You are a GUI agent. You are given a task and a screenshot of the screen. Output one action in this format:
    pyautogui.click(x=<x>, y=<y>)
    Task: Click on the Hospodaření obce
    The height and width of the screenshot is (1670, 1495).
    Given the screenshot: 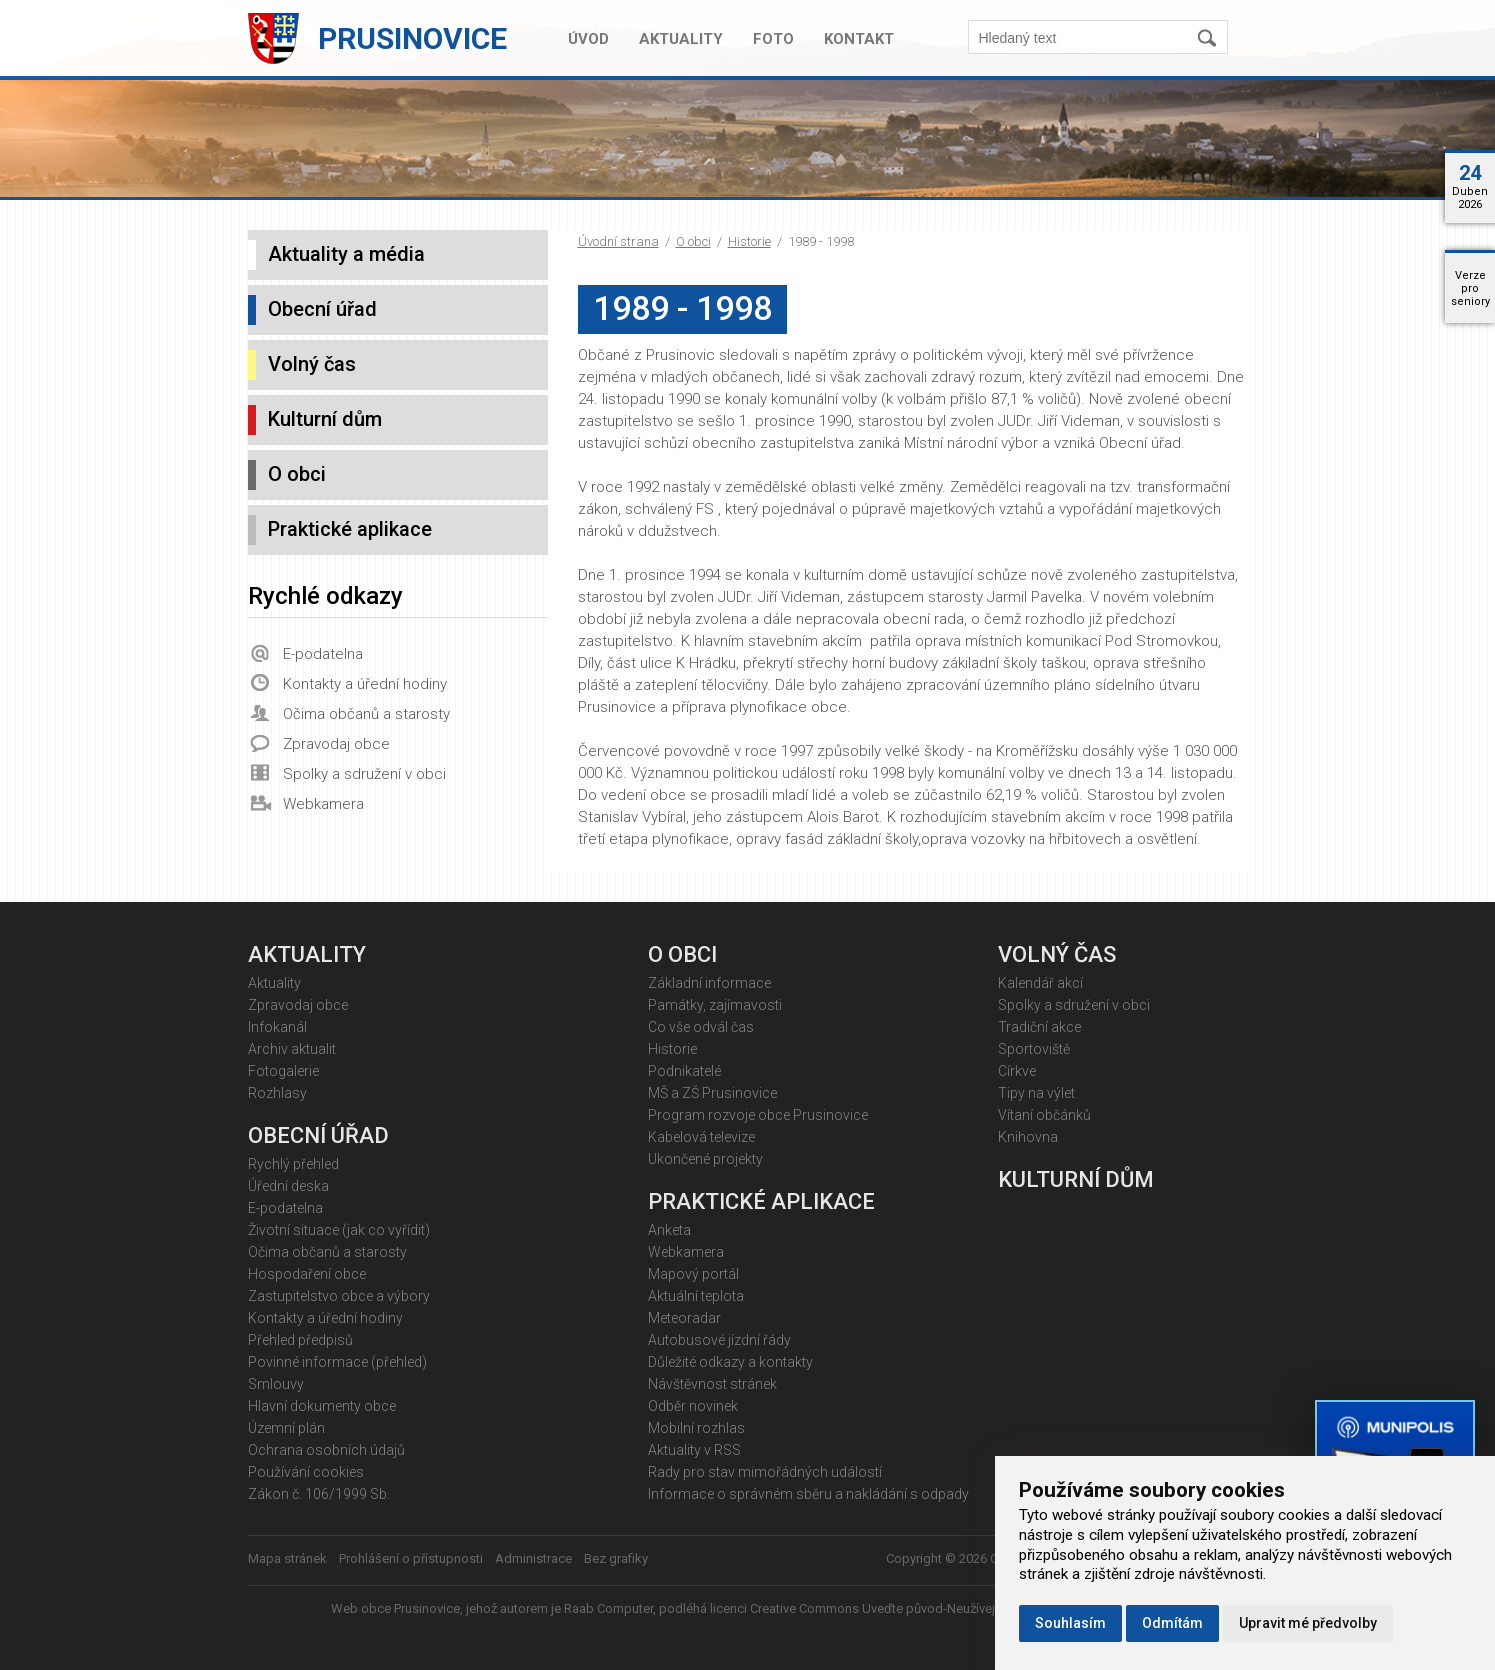 What is the action you would take?
    pyautogui.click(x=307, y=1274)
    